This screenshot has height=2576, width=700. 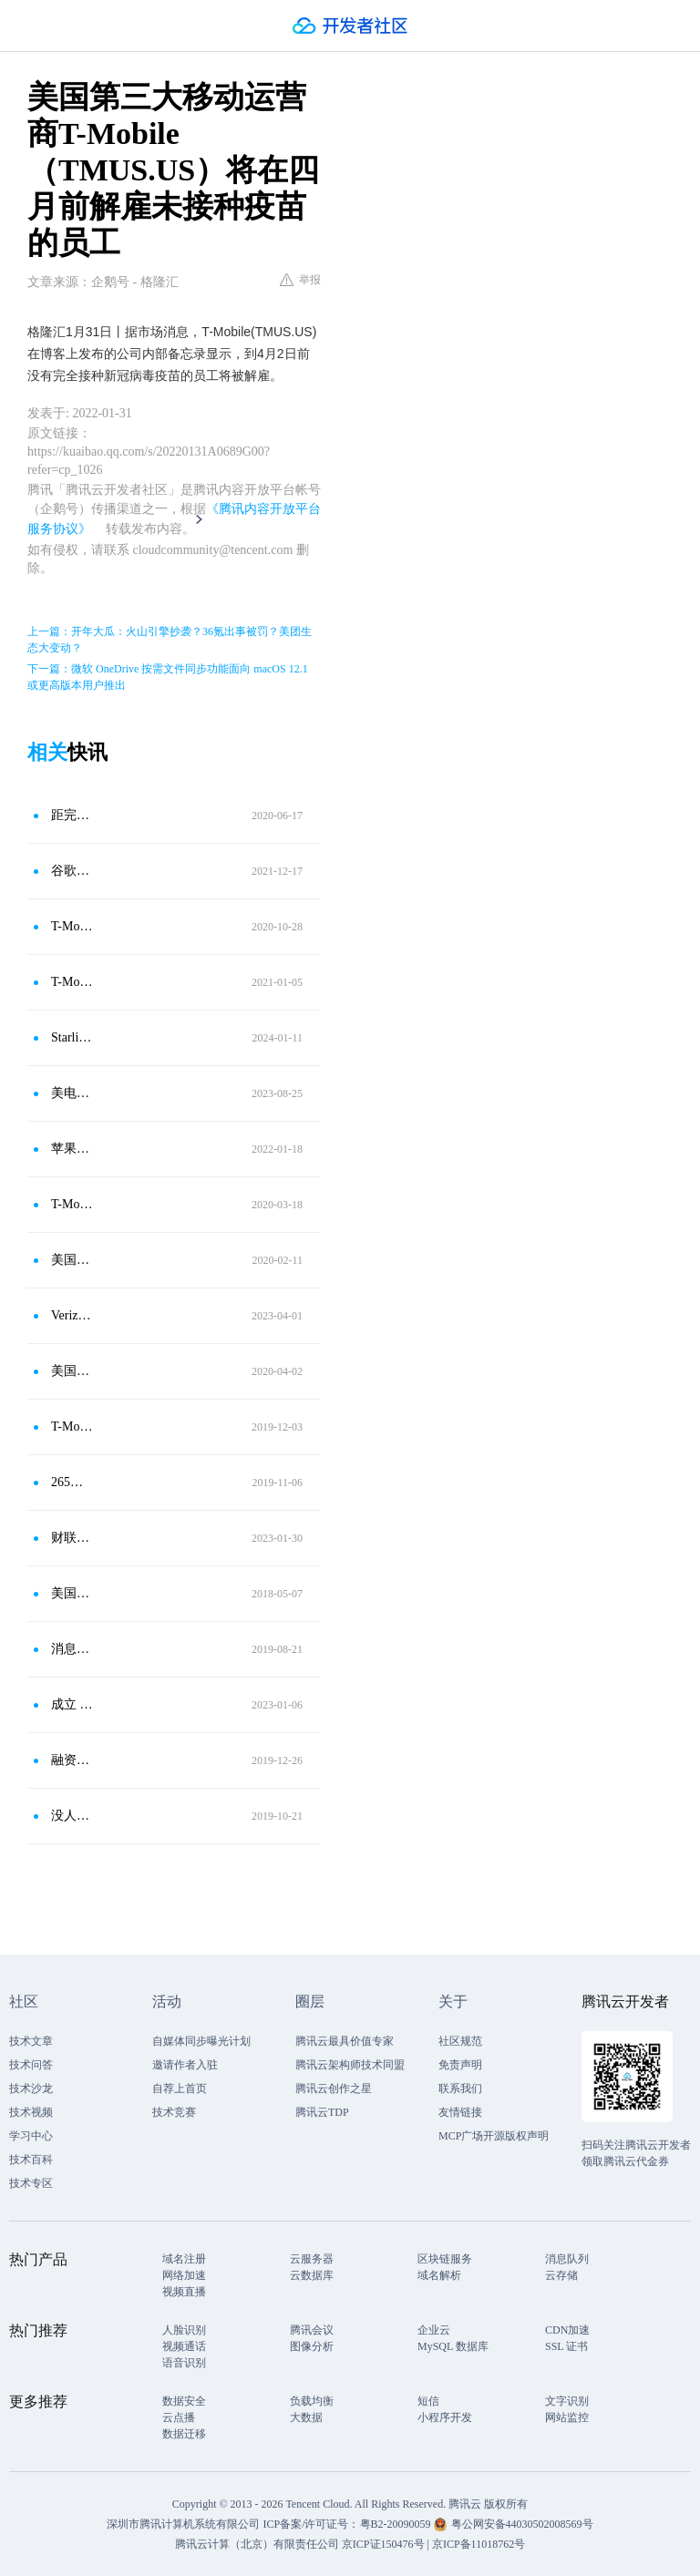 I want to click on 深圳市腾讯计算机系统有限公司, so click(x=183, y=2524).